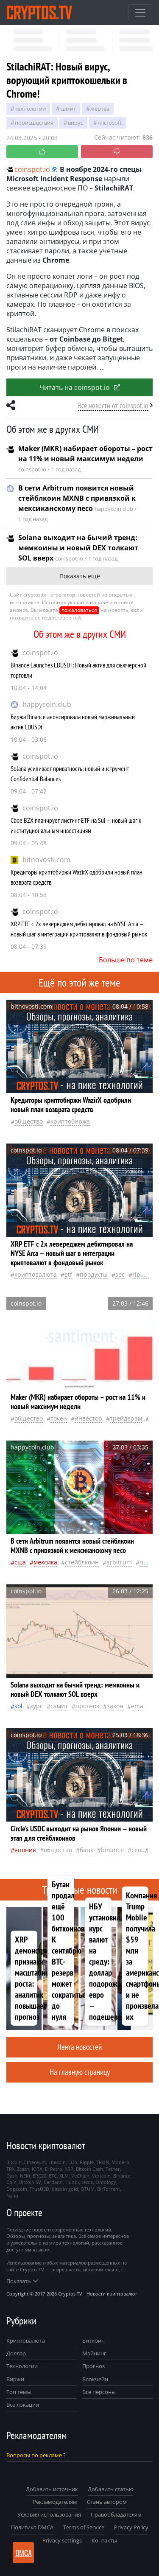 The width and height of the screenshot is (159, 2576). Describe the element at coordinates (136, 1850) in the screenshot. I see `CEO` at that location.